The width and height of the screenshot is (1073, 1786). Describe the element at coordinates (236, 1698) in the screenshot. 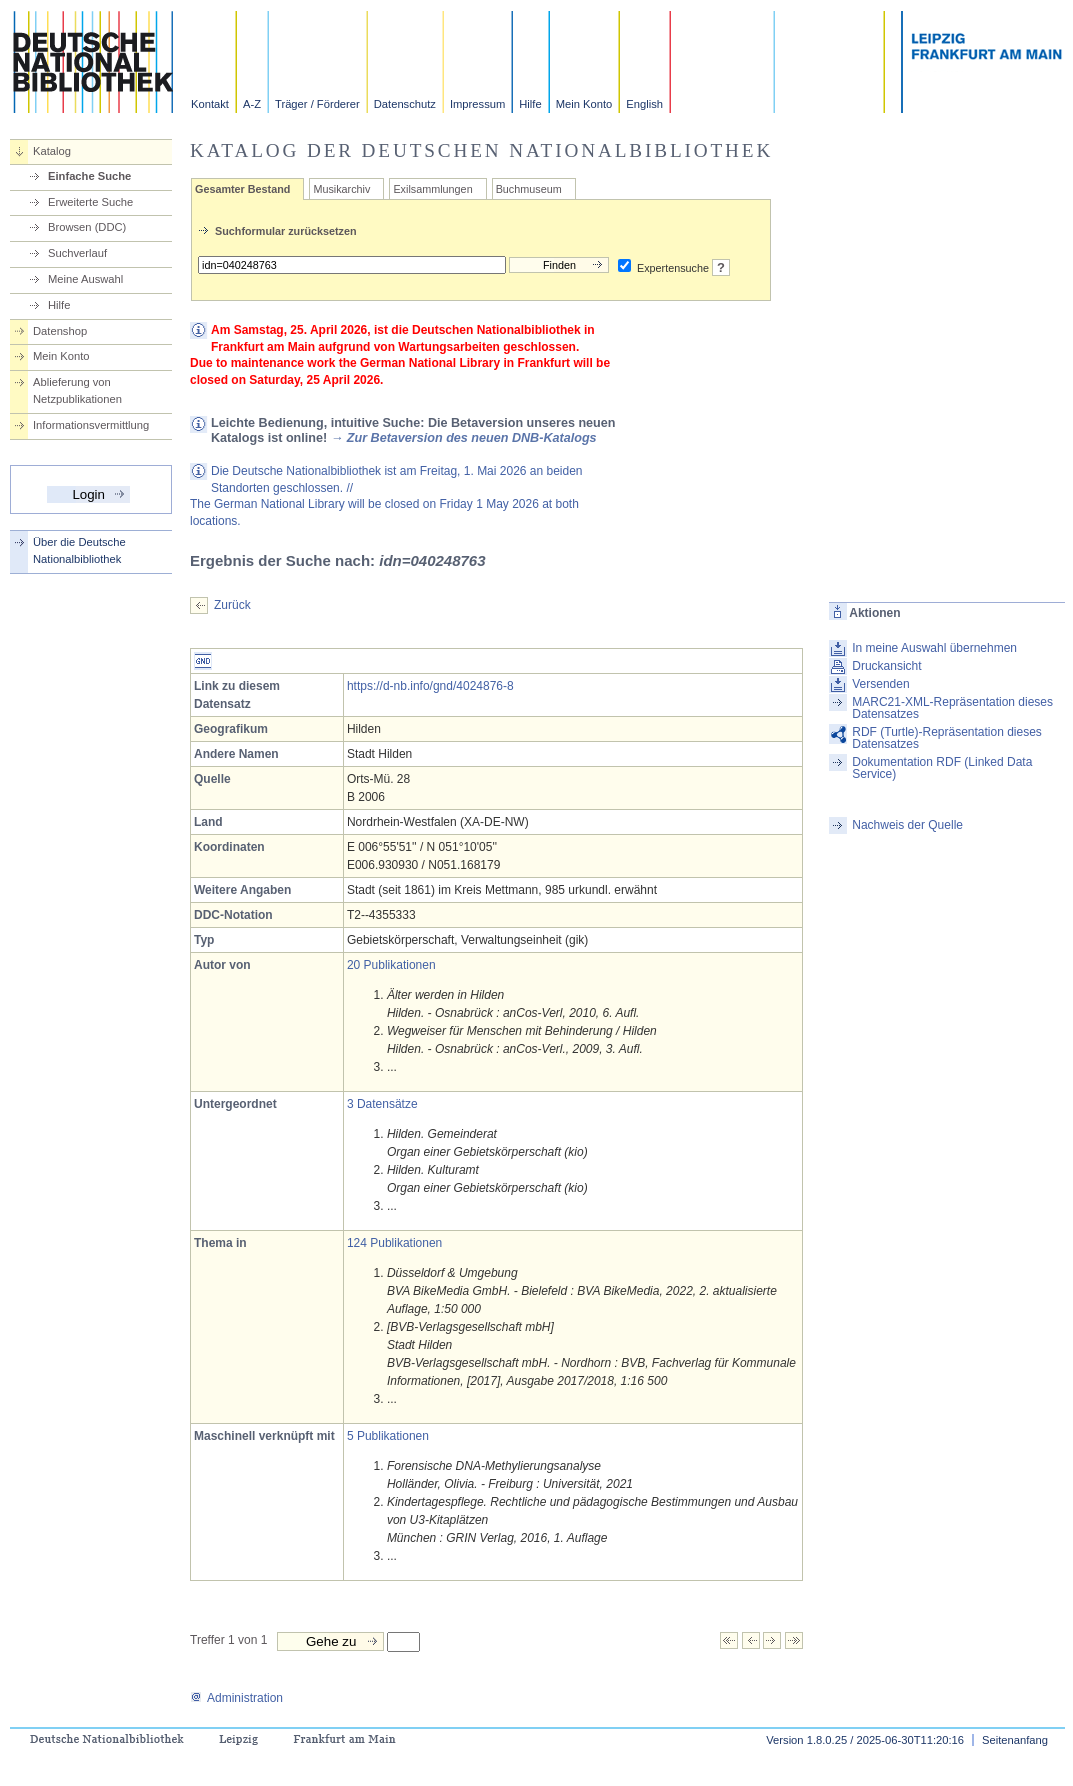

I see `Administration` at that location.